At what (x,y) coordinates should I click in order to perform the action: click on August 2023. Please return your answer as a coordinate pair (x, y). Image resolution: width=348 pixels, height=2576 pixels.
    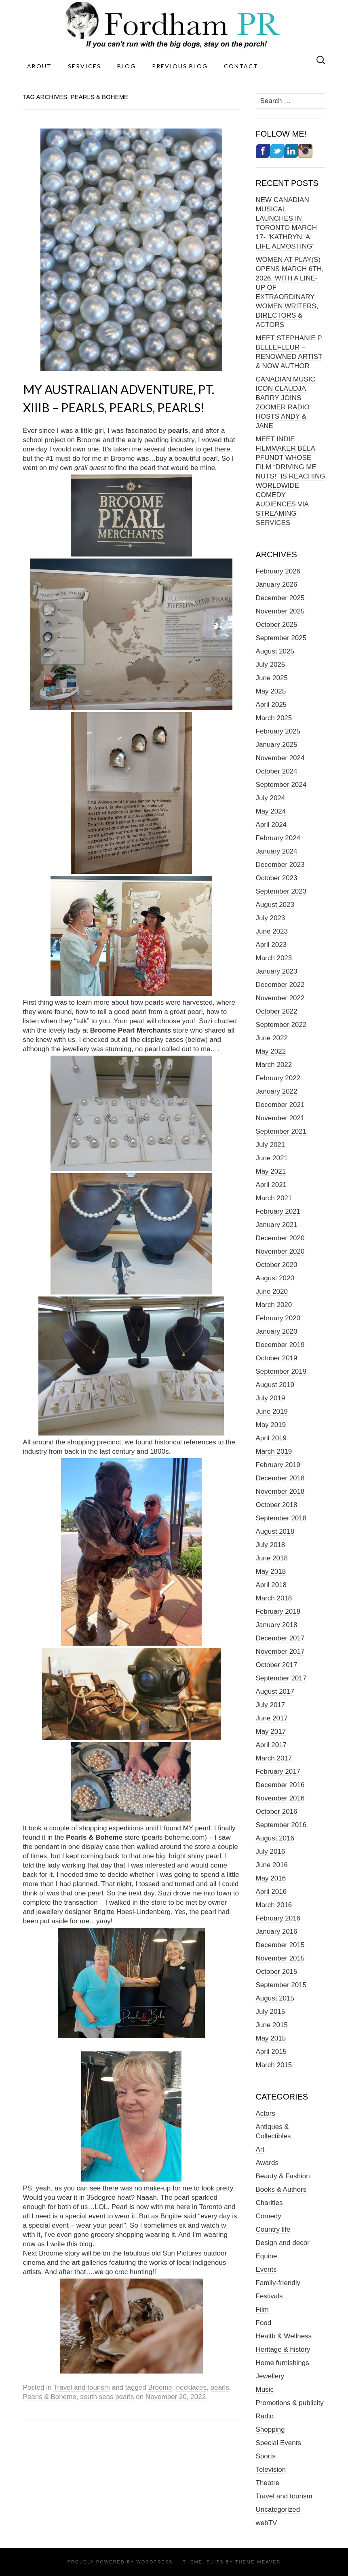
    Looking at the image, I should click on (275, 905).